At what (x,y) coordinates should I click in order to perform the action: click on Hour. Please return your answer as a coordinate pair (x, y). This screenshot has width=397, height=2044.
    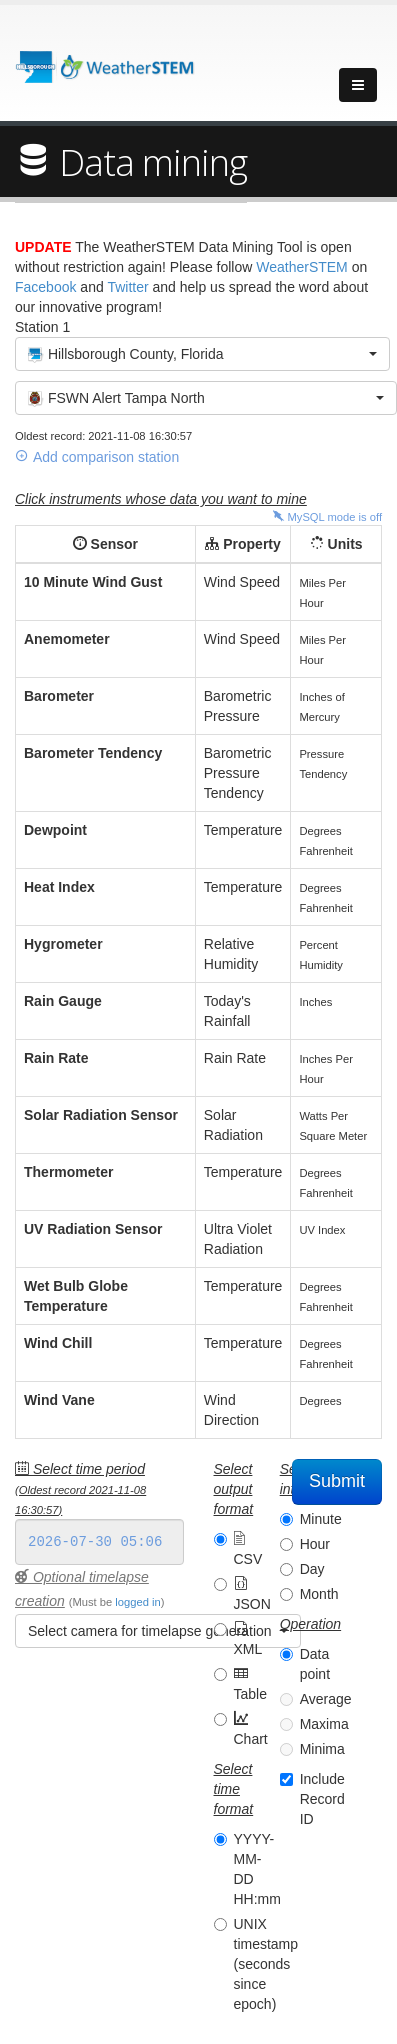
    Looking at the image, I should click on (315, 1544).